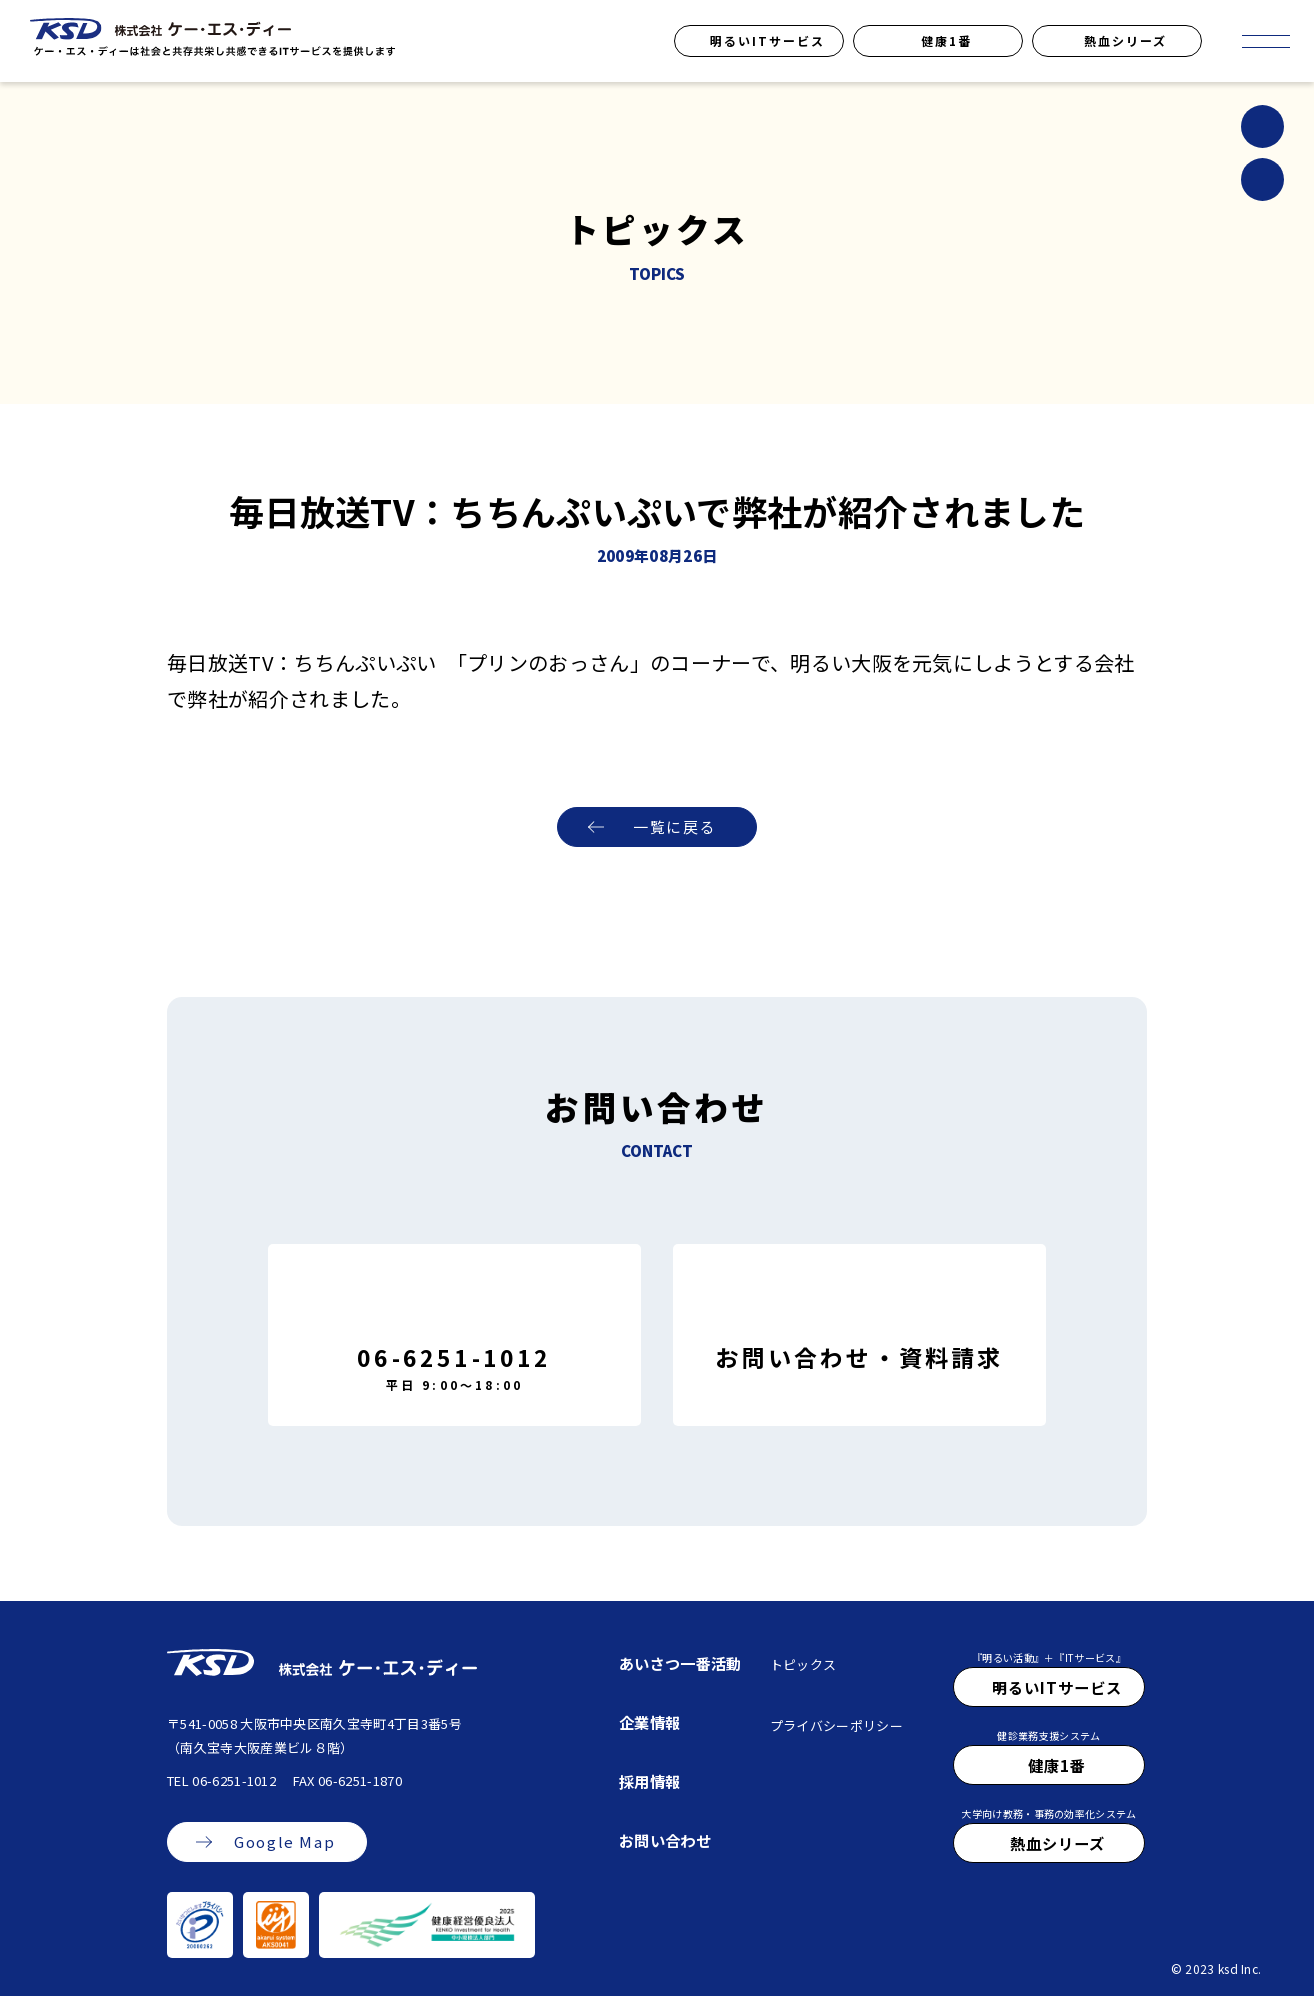  I want to click on あいさつ一番活動, so click(680, 1663).